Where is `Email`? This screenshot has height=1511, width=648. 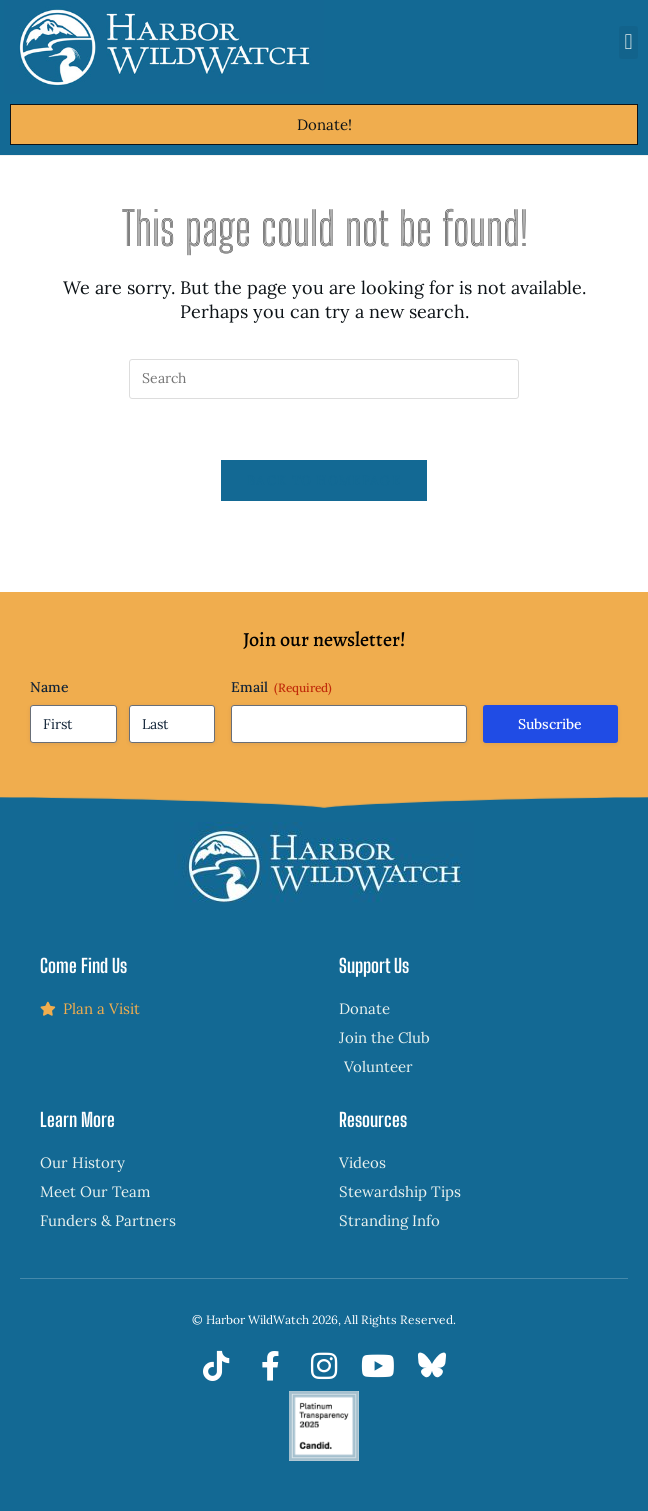 Email is located at coordinates (281, 687).